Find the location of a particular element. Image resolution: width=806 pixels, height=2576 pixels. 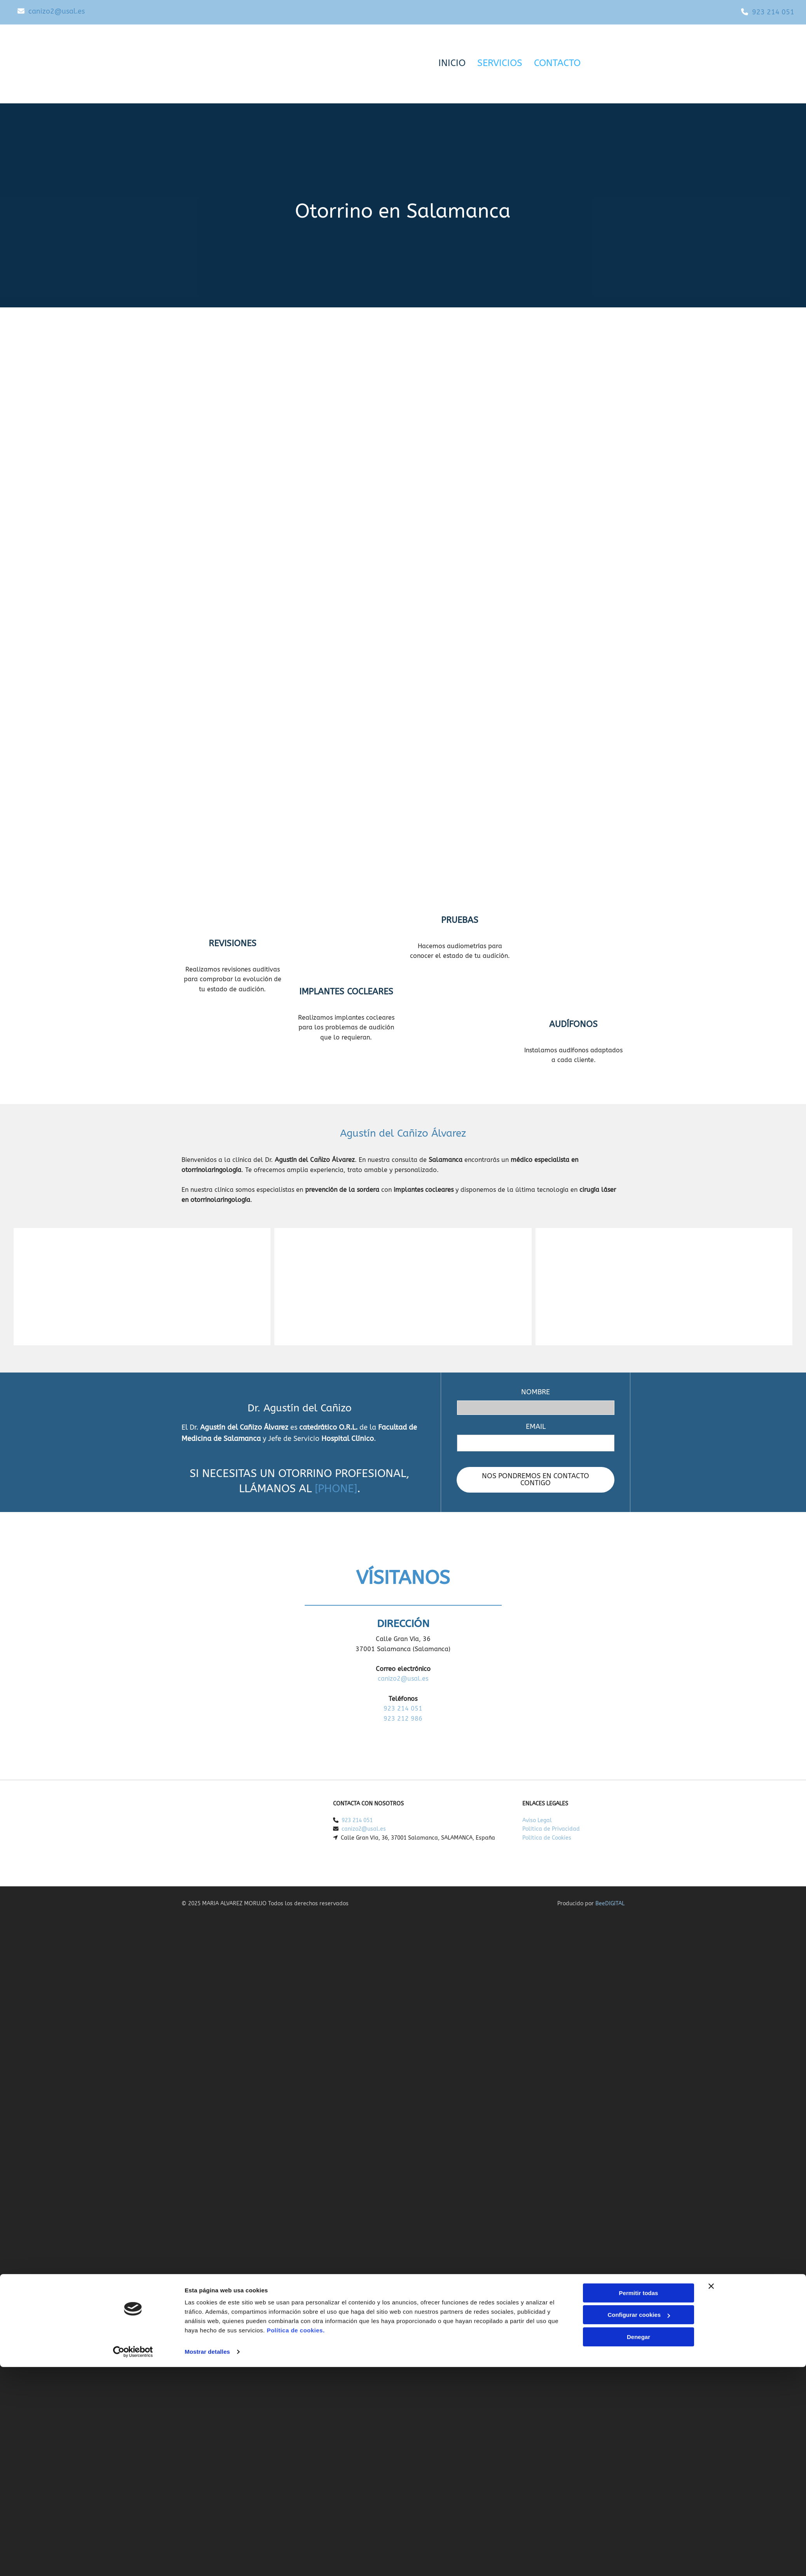

923 212 986 is located at coordinates (403, 1718).